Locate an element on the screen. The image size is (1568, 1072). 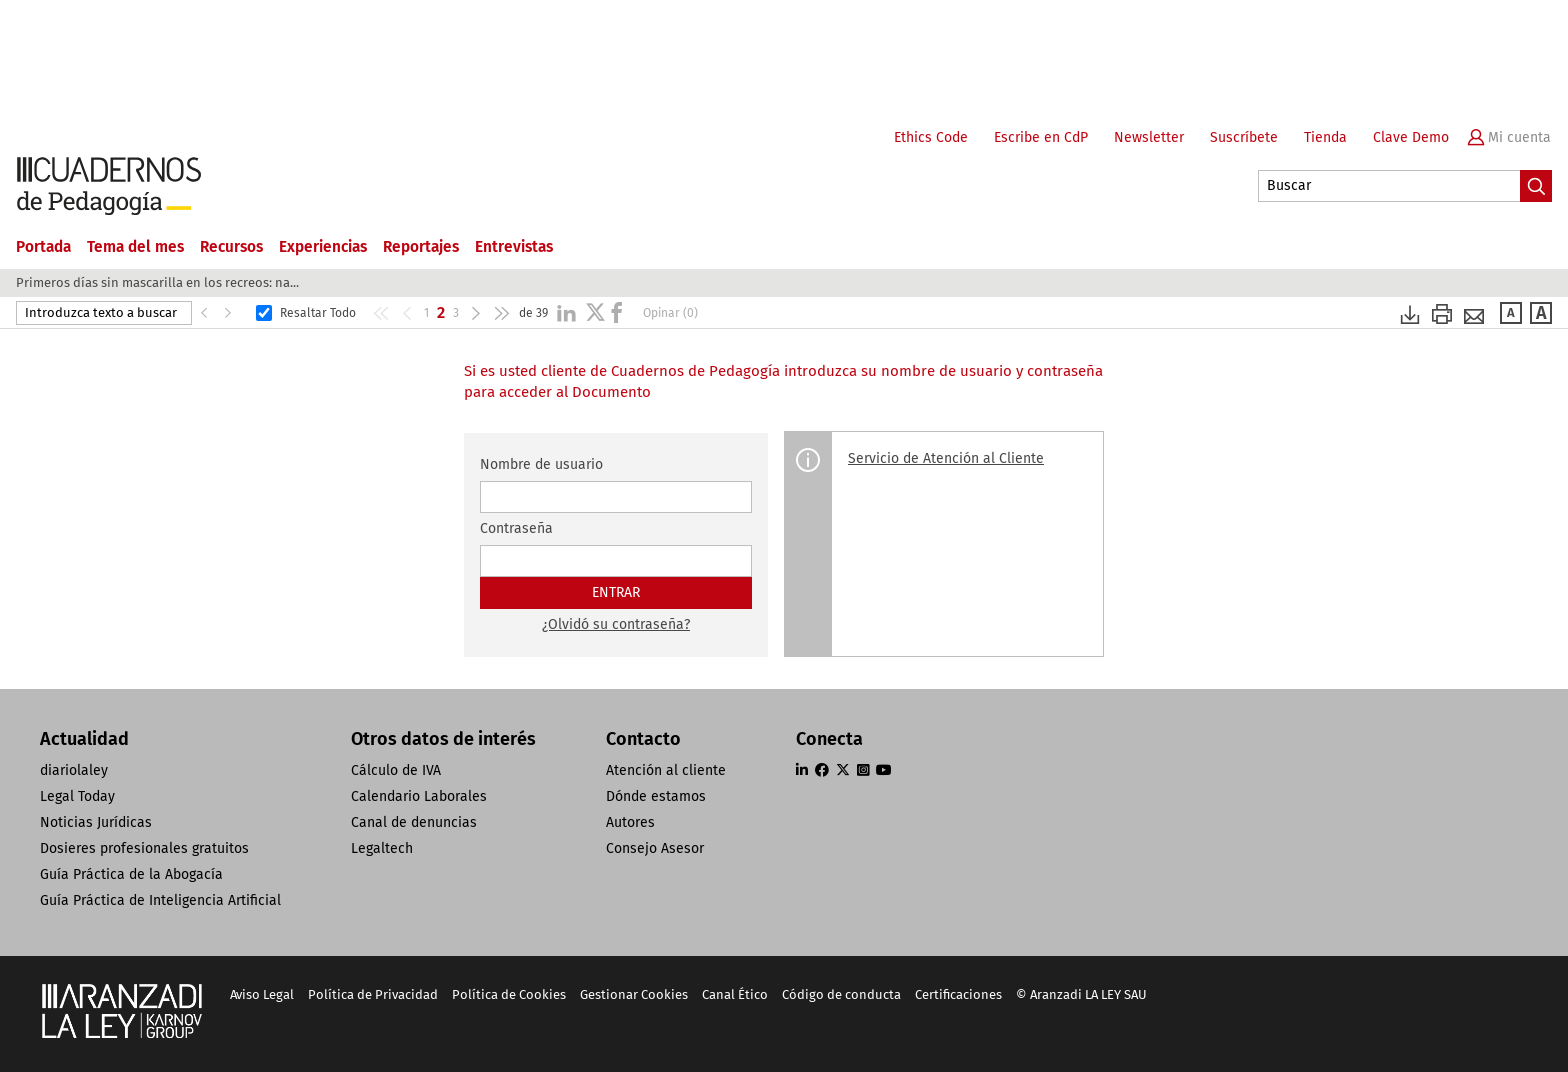
Legaltech is located at coordinates (382, 848).